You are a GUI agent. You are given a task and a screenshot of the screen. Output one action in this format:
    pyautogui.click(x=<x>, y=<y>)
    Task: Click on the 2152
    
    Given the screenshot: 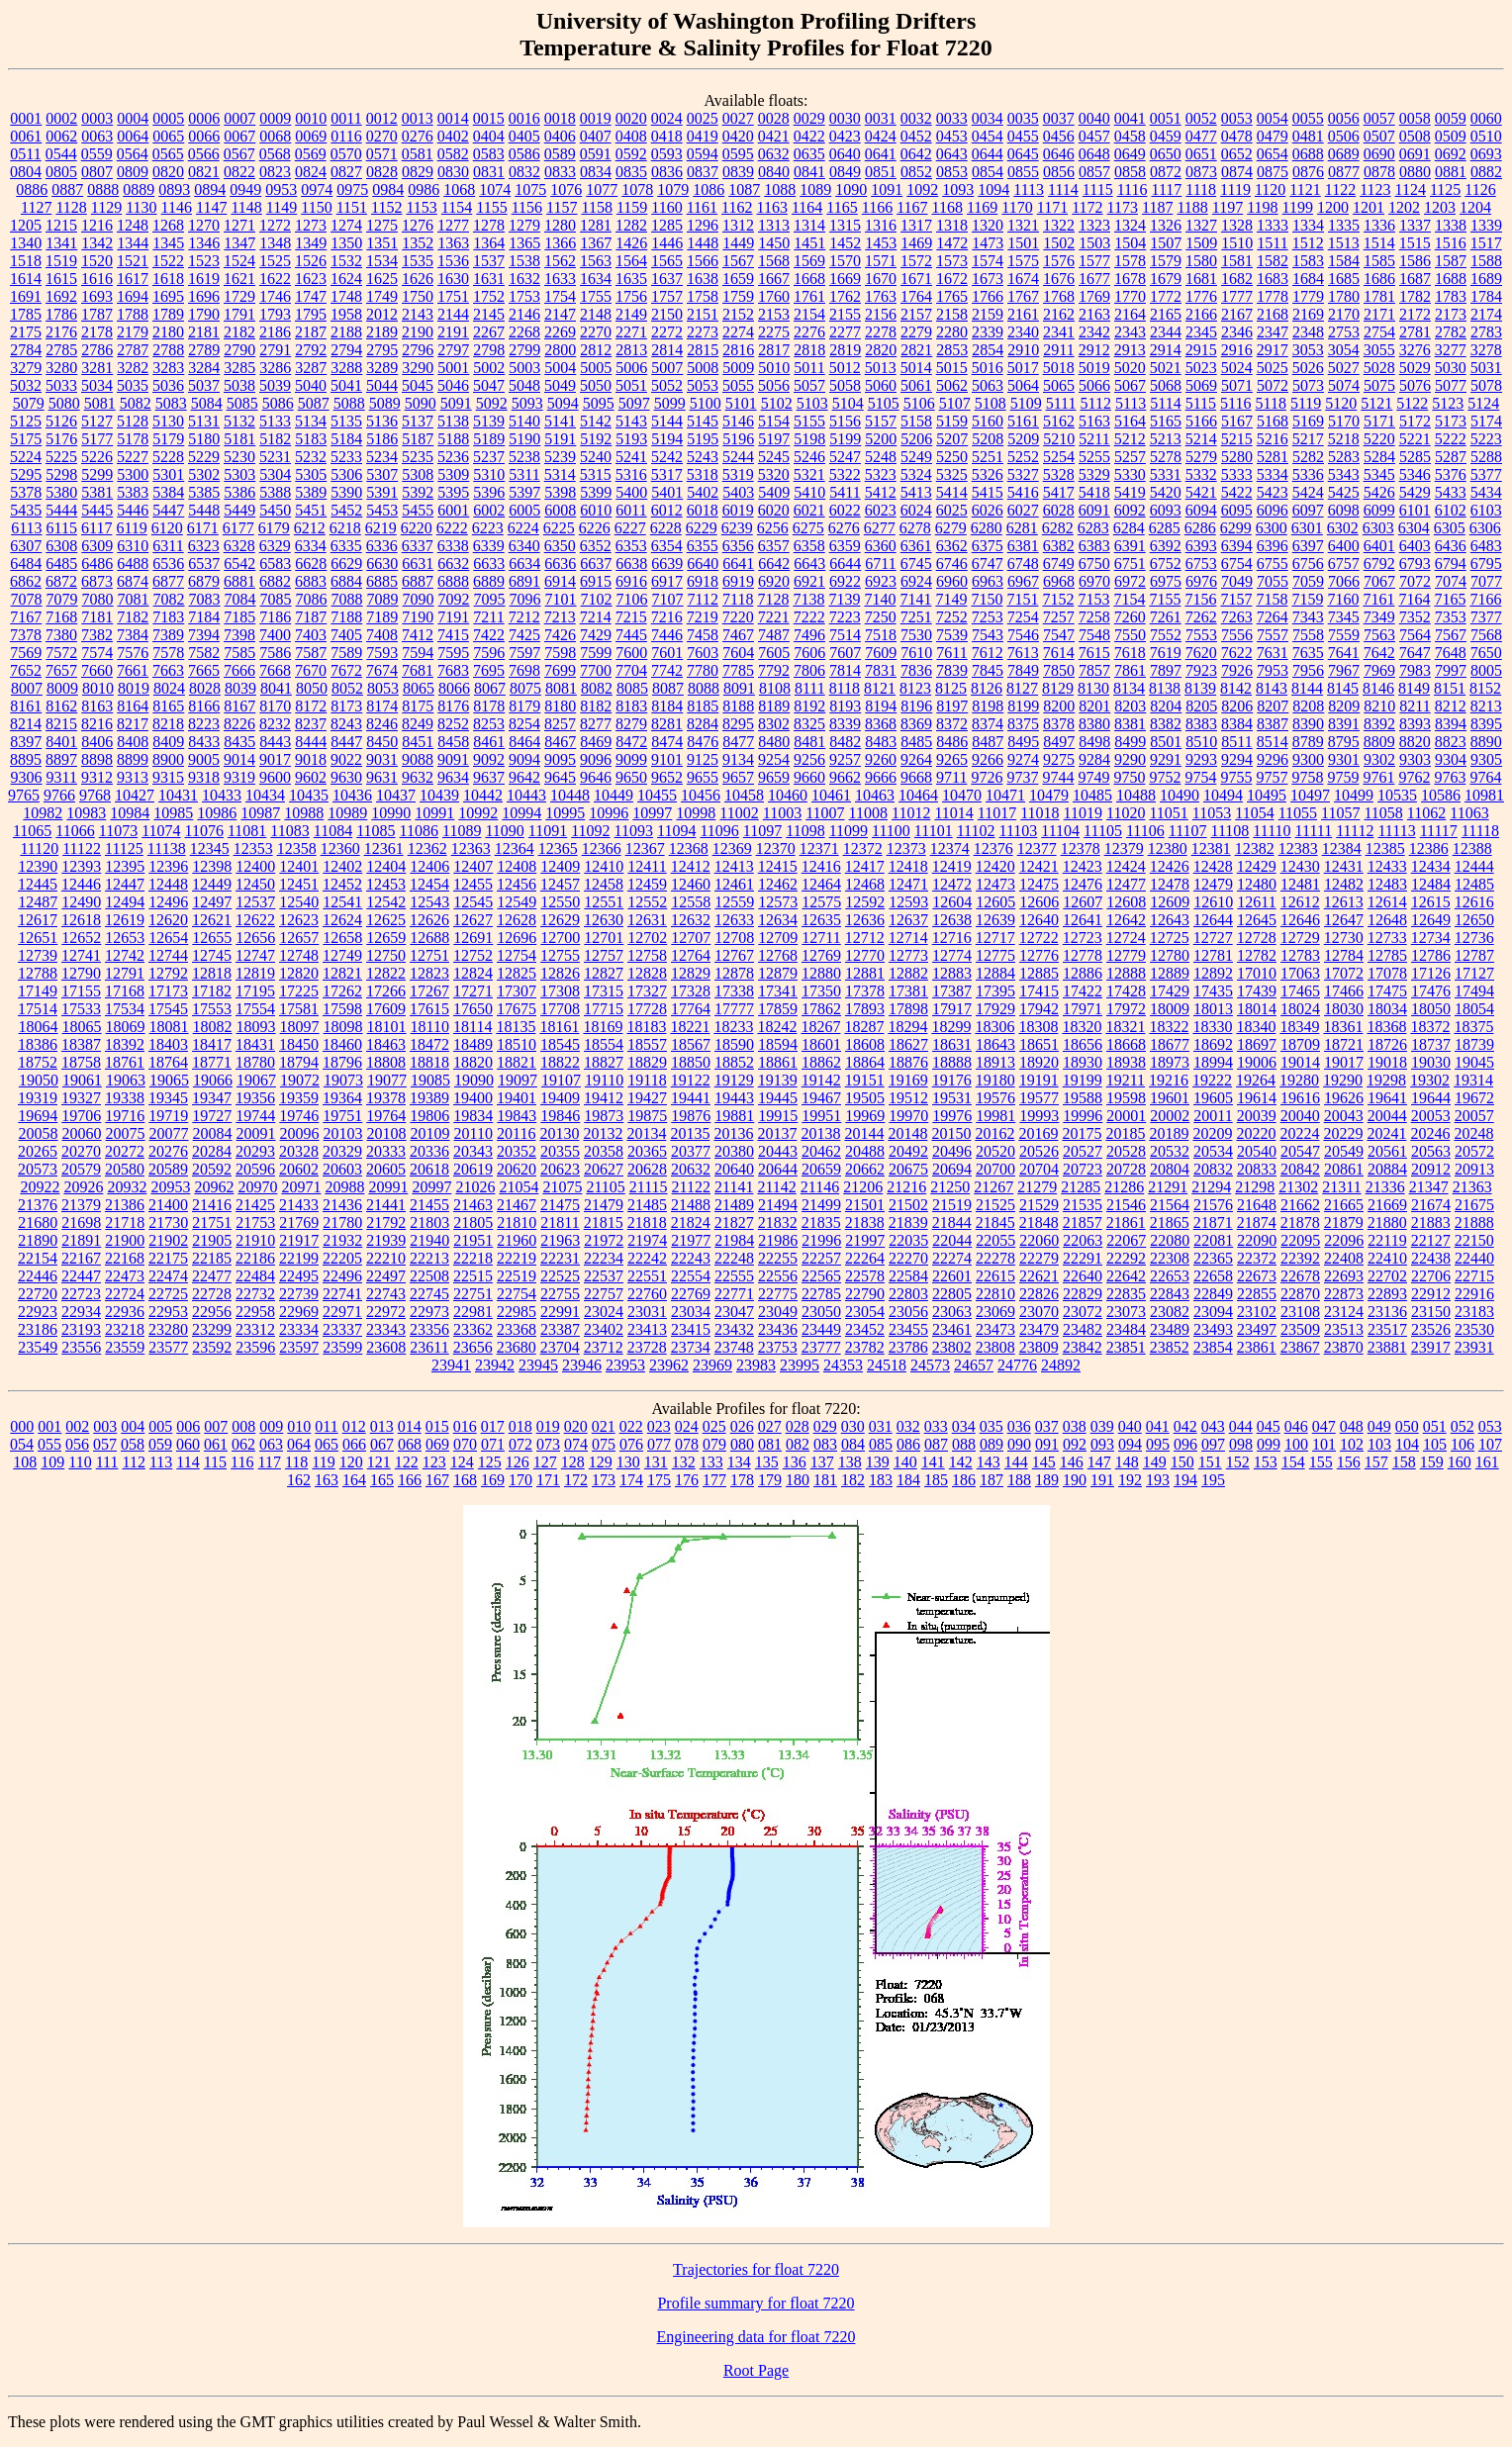 What is the action you would take?
    pyautogui.click(x=738, y=314)
    